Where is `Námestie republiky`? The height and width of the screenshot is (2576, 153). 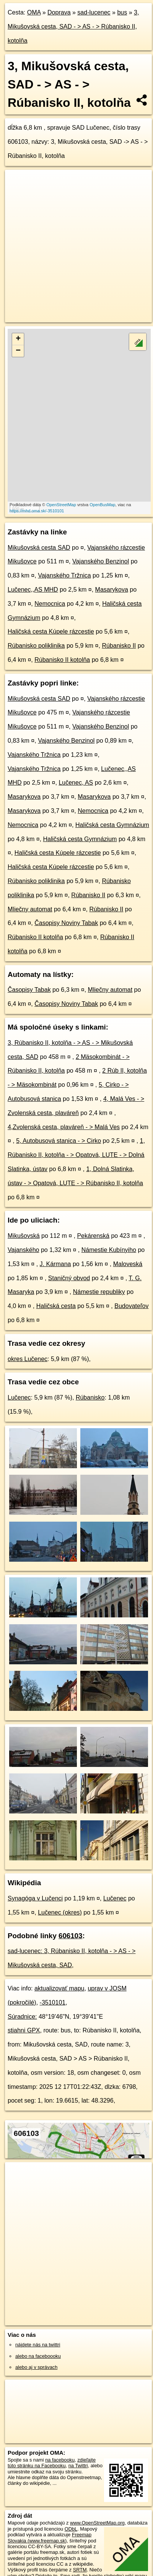
Námestie republiky is located at coordinates (99, 1292).